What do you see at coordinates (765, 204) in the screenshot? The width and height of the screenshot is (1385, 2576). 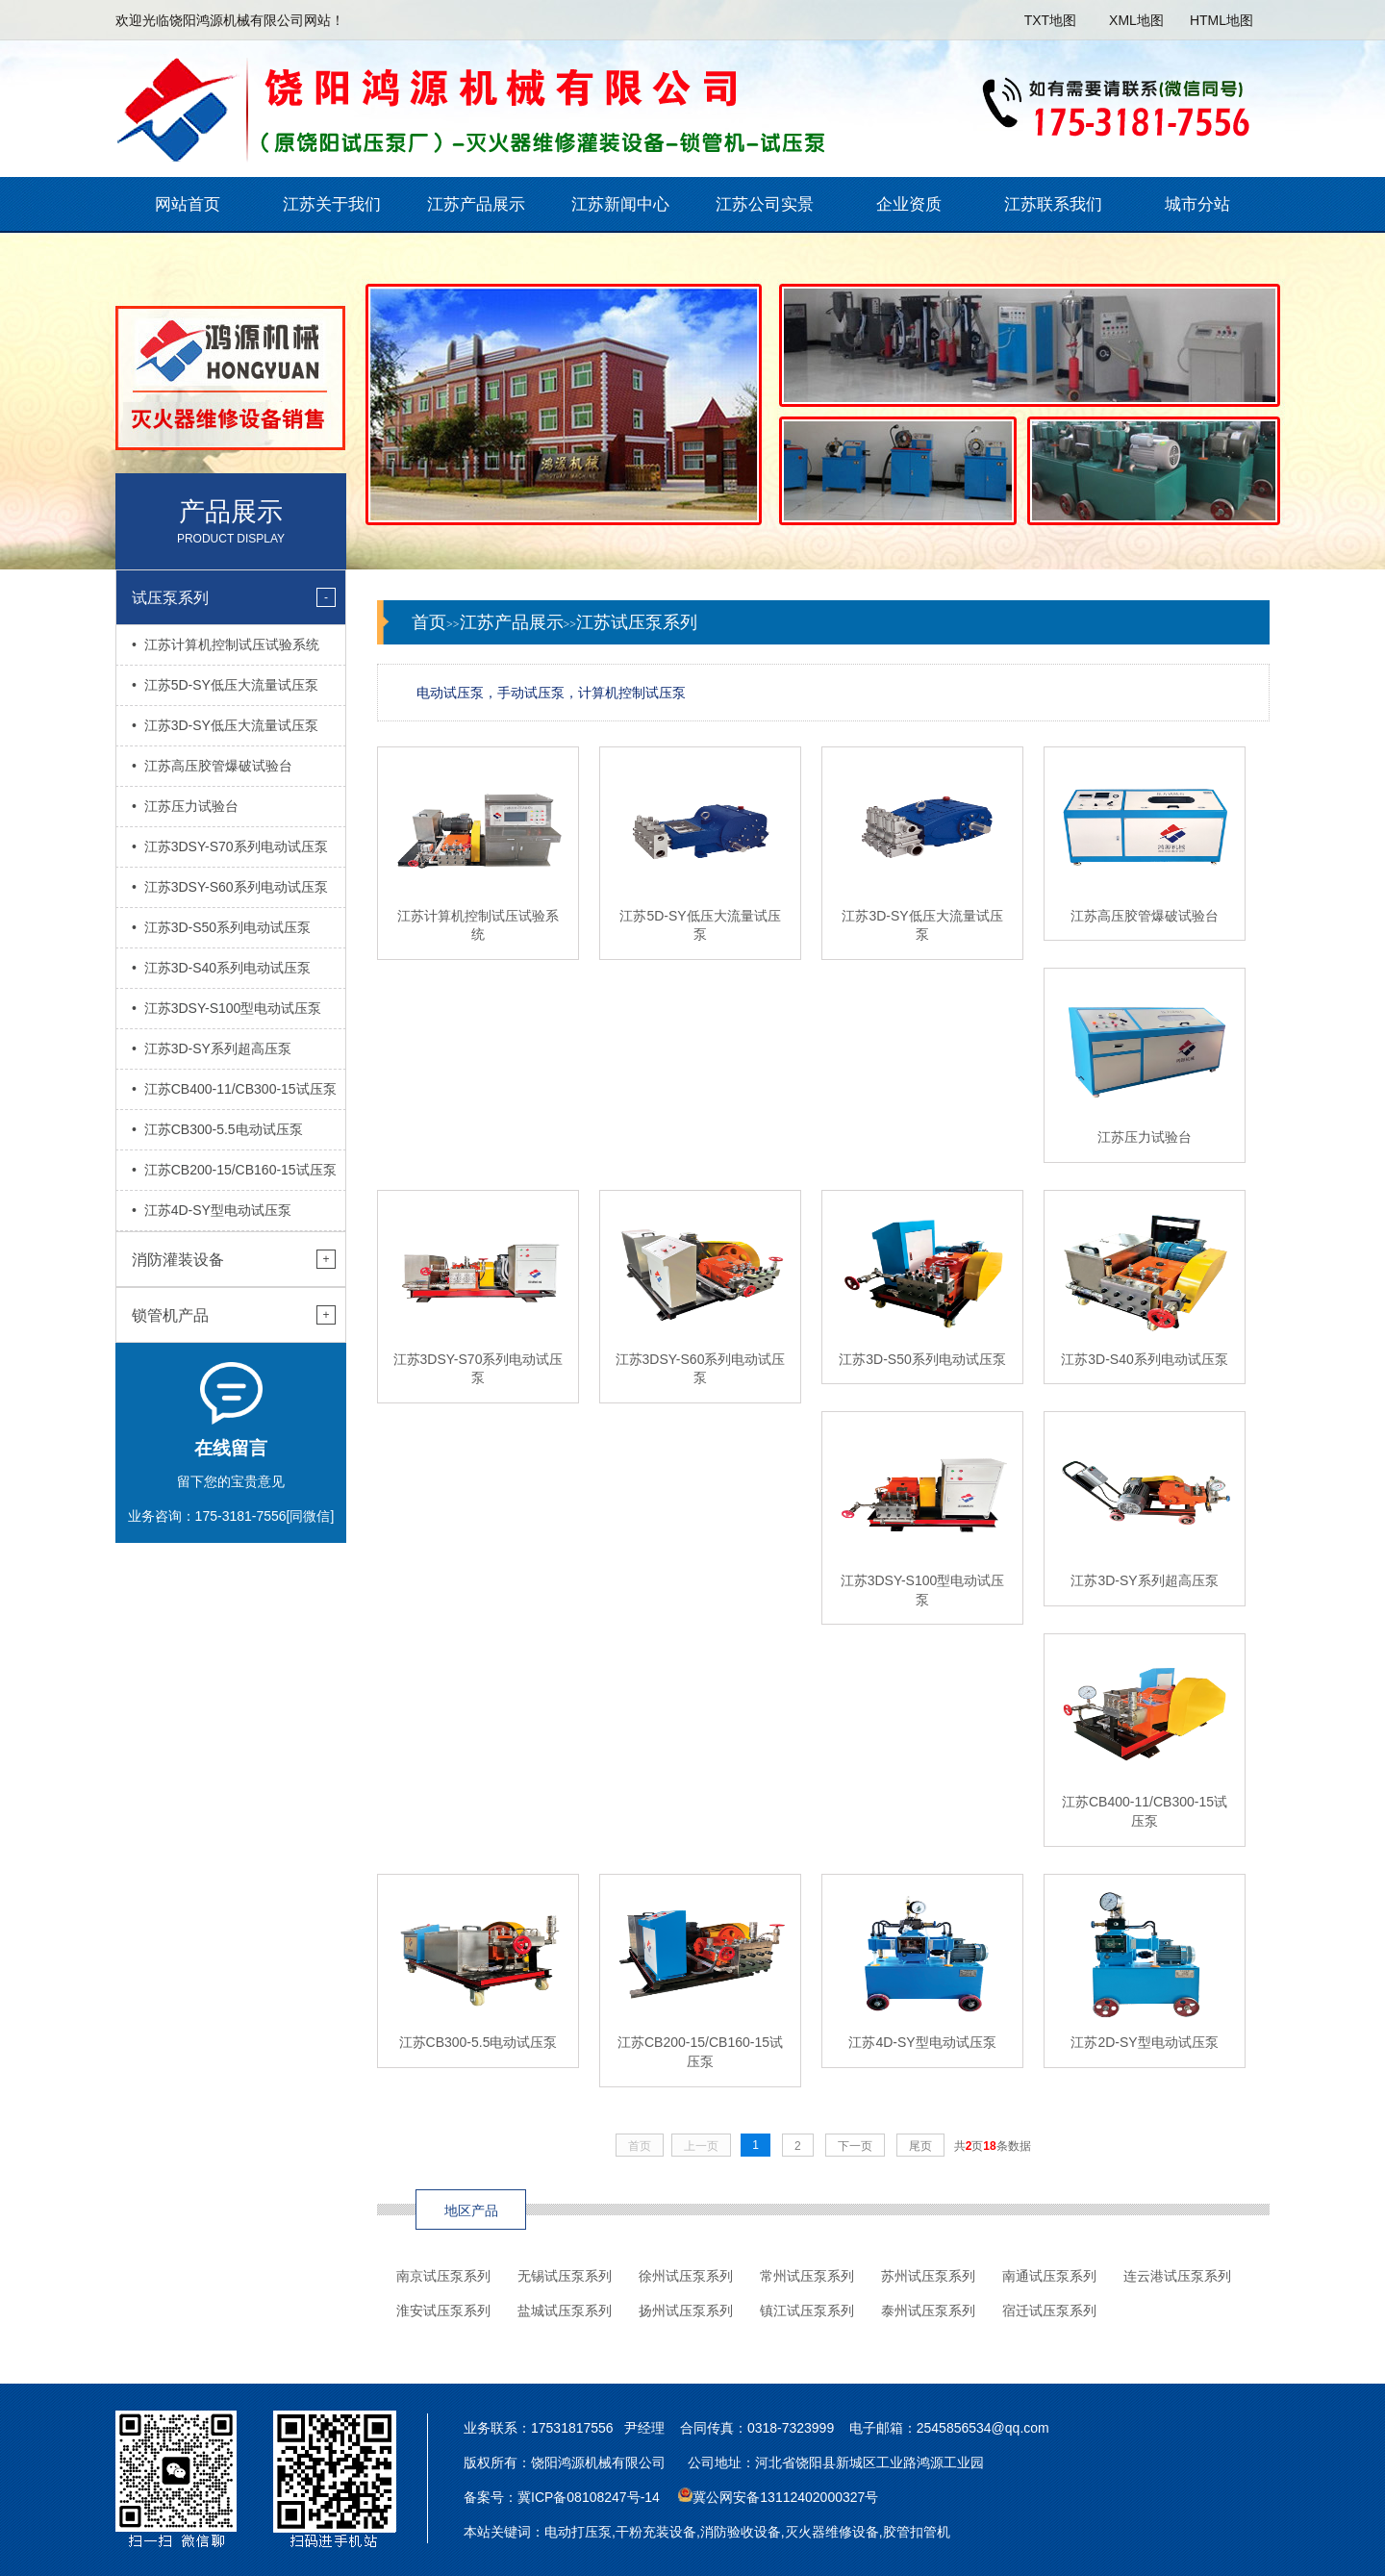 I see `江苏公司实景` at bounding box center [765, 204].